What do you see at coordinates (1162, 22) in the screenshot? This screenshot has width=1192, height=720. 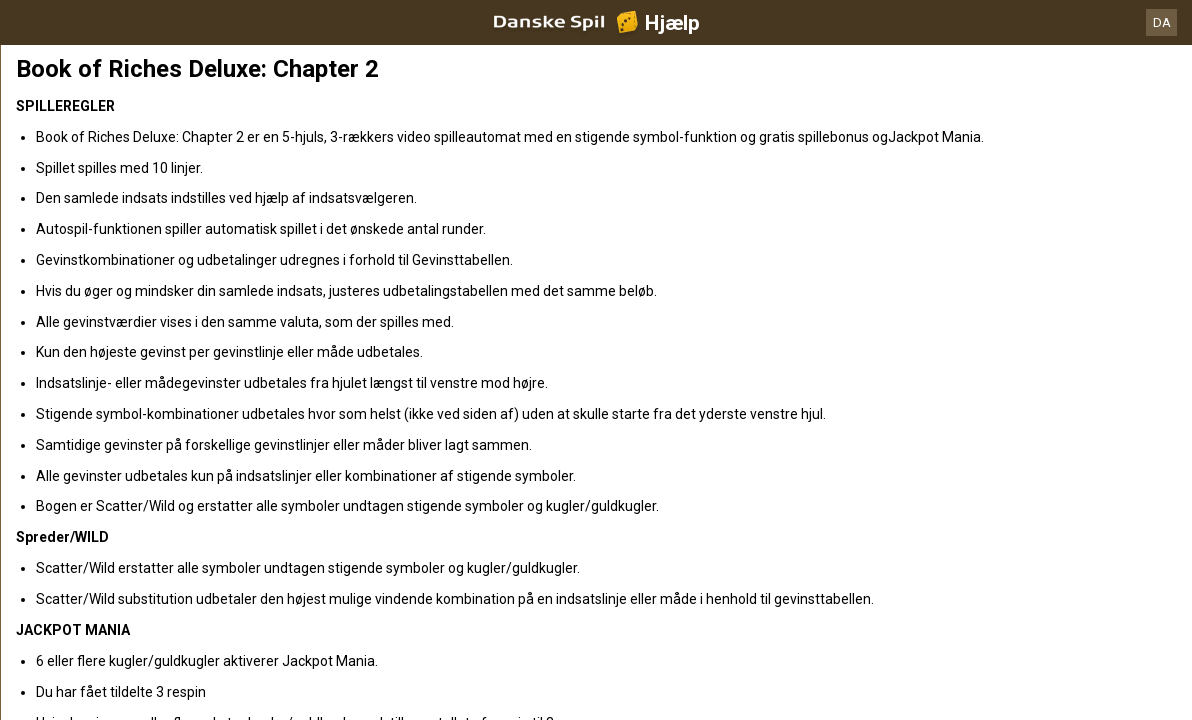 I see `DA` at bounding box center [1162, 22].